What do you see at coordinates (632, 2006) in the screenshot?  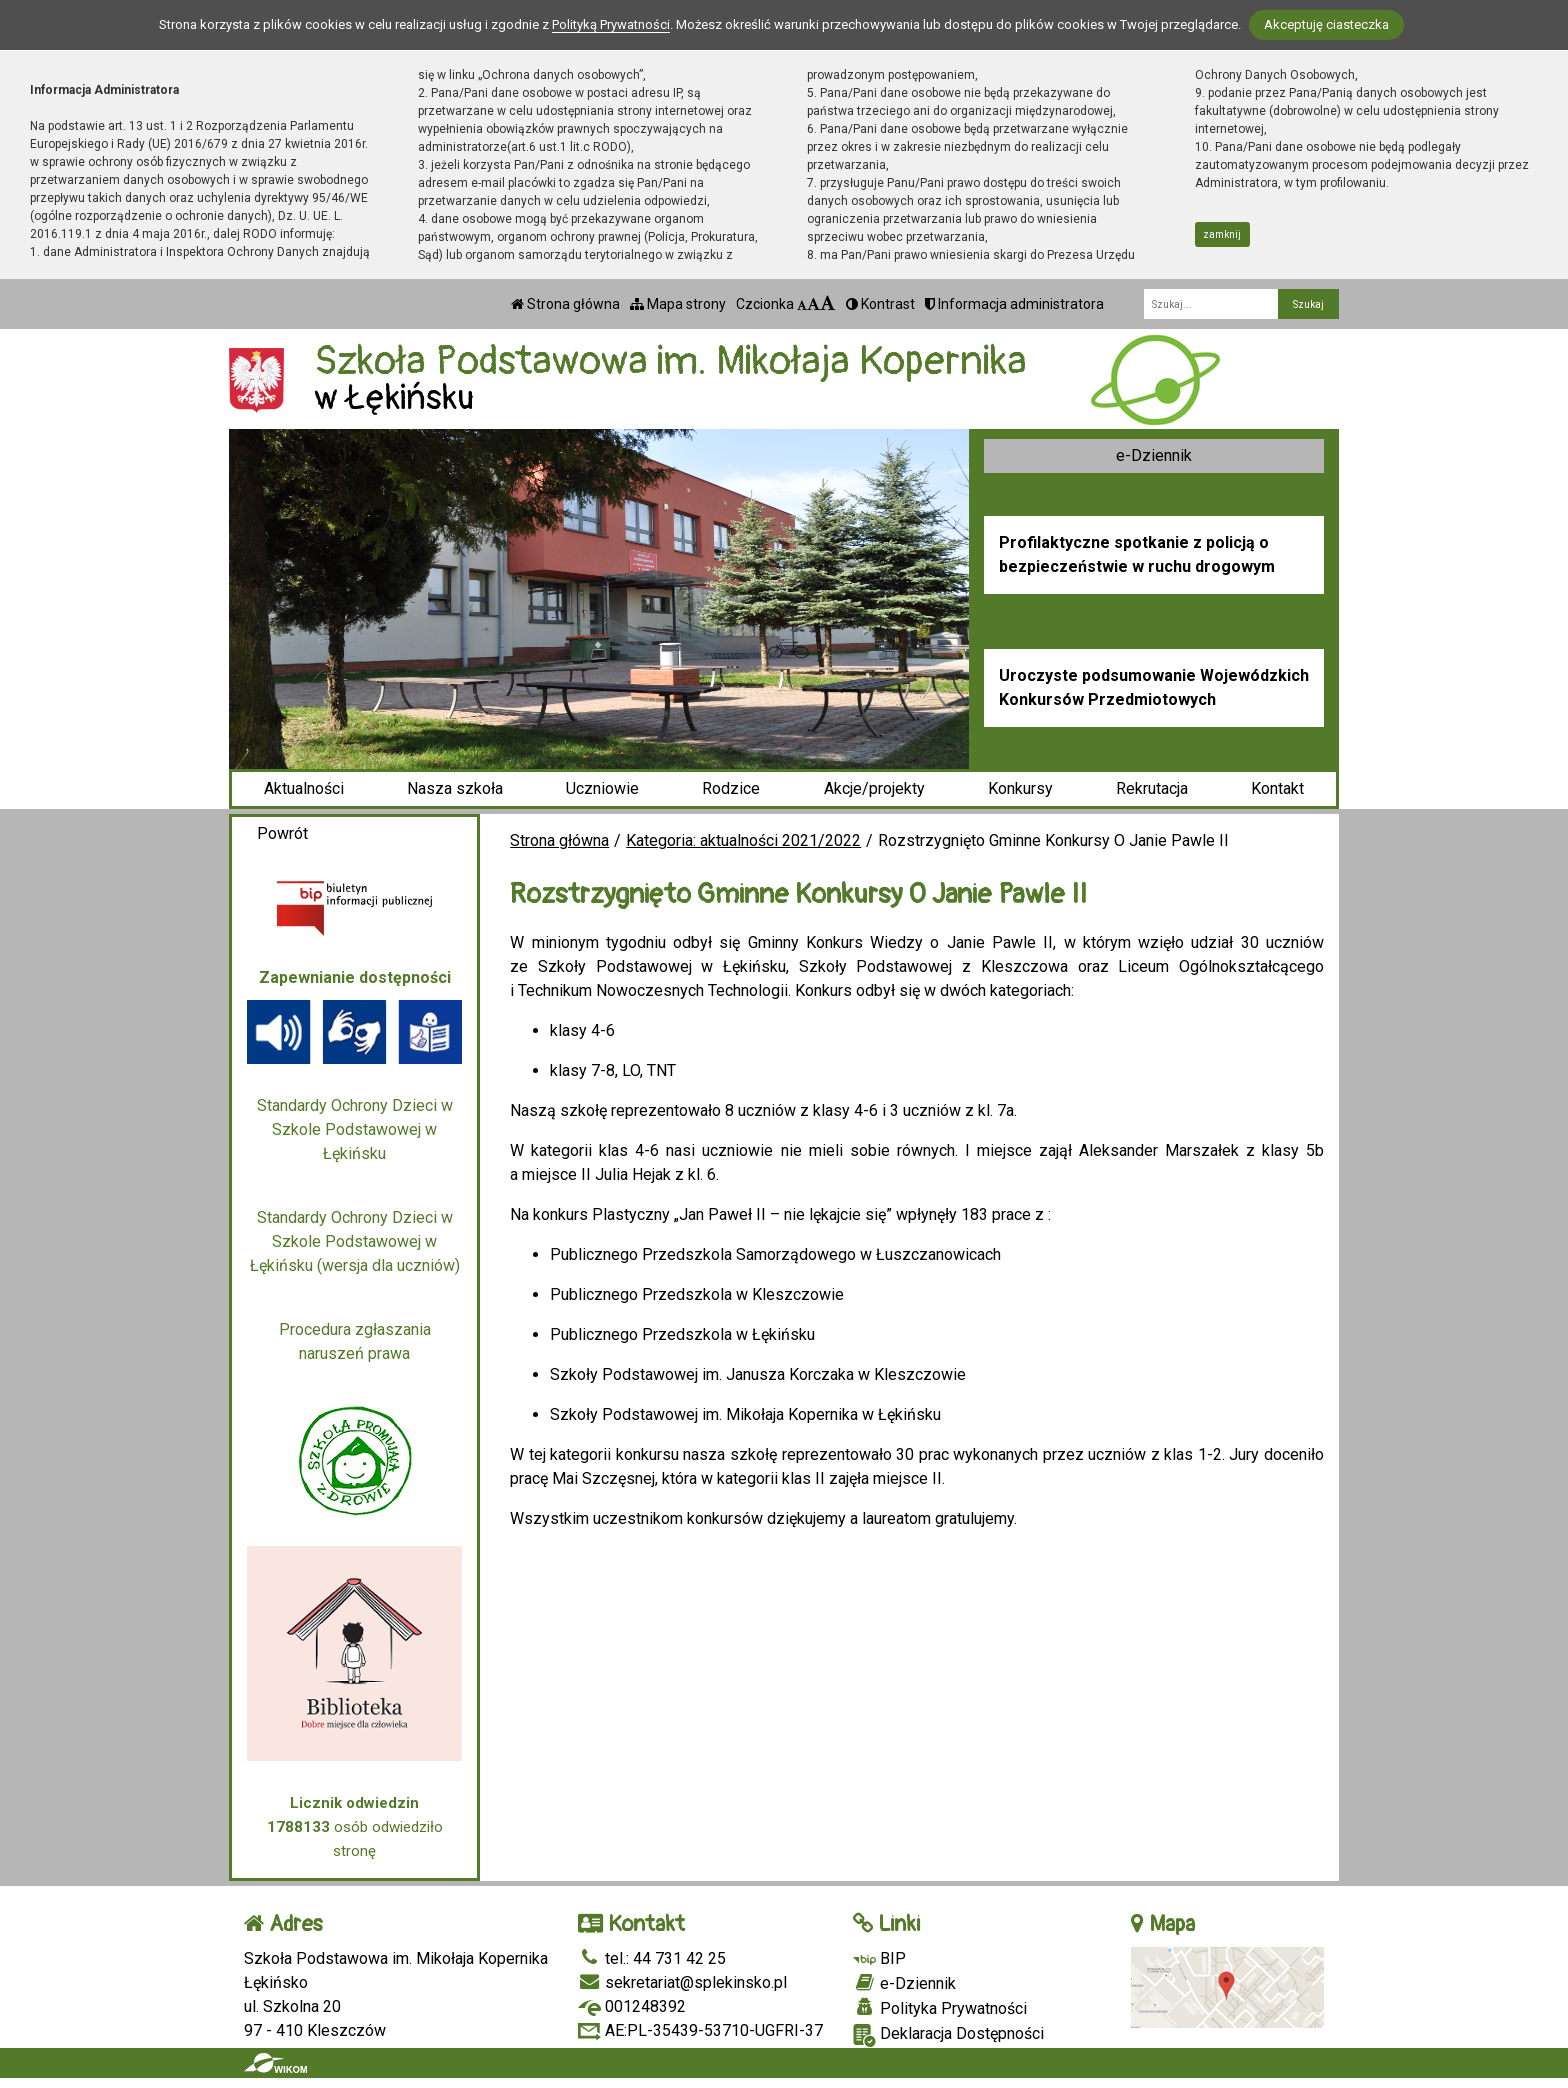 I see `001248392` at bounding box center [632, 2006].